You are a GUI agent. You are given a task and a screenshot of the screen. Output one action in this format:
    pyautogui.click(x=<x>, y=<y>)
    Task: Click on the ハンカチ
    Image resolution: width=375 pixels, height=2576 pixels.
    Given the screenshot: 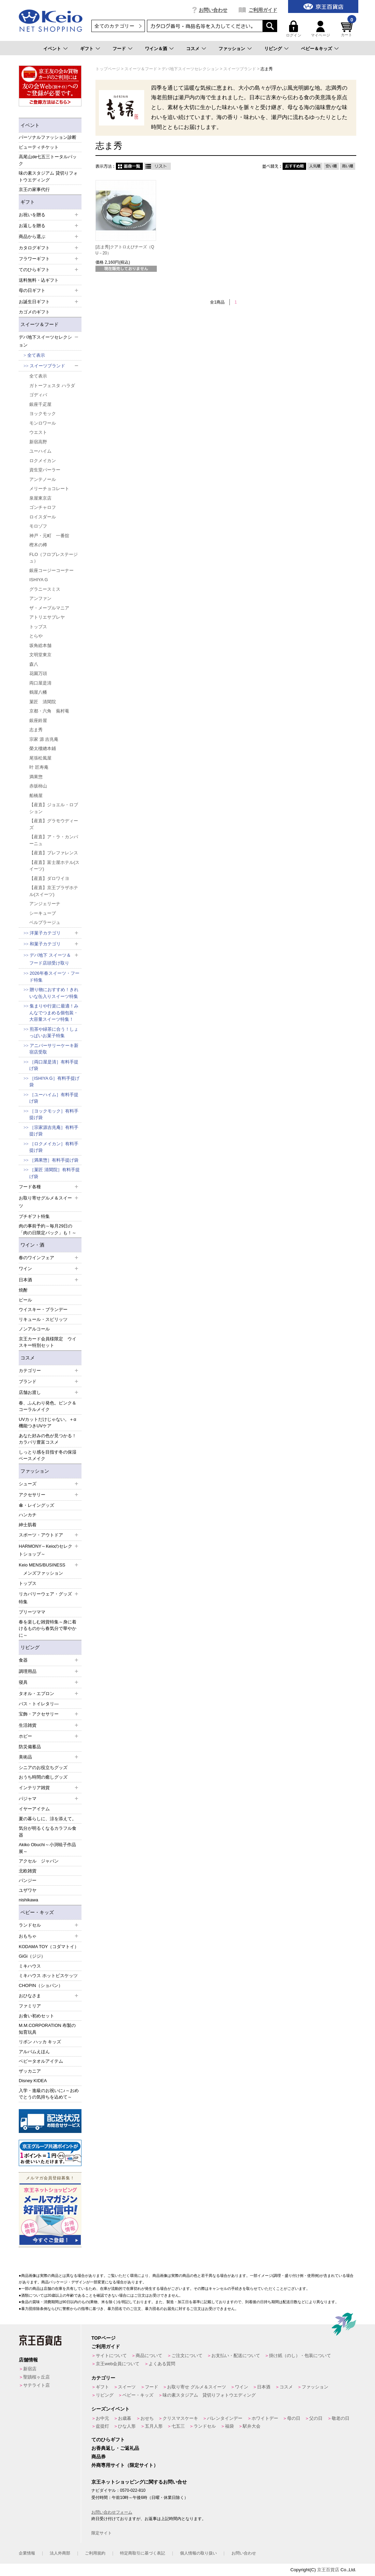 What is the action you would take?
    pyautogui.click(x=27, y=1514)
    